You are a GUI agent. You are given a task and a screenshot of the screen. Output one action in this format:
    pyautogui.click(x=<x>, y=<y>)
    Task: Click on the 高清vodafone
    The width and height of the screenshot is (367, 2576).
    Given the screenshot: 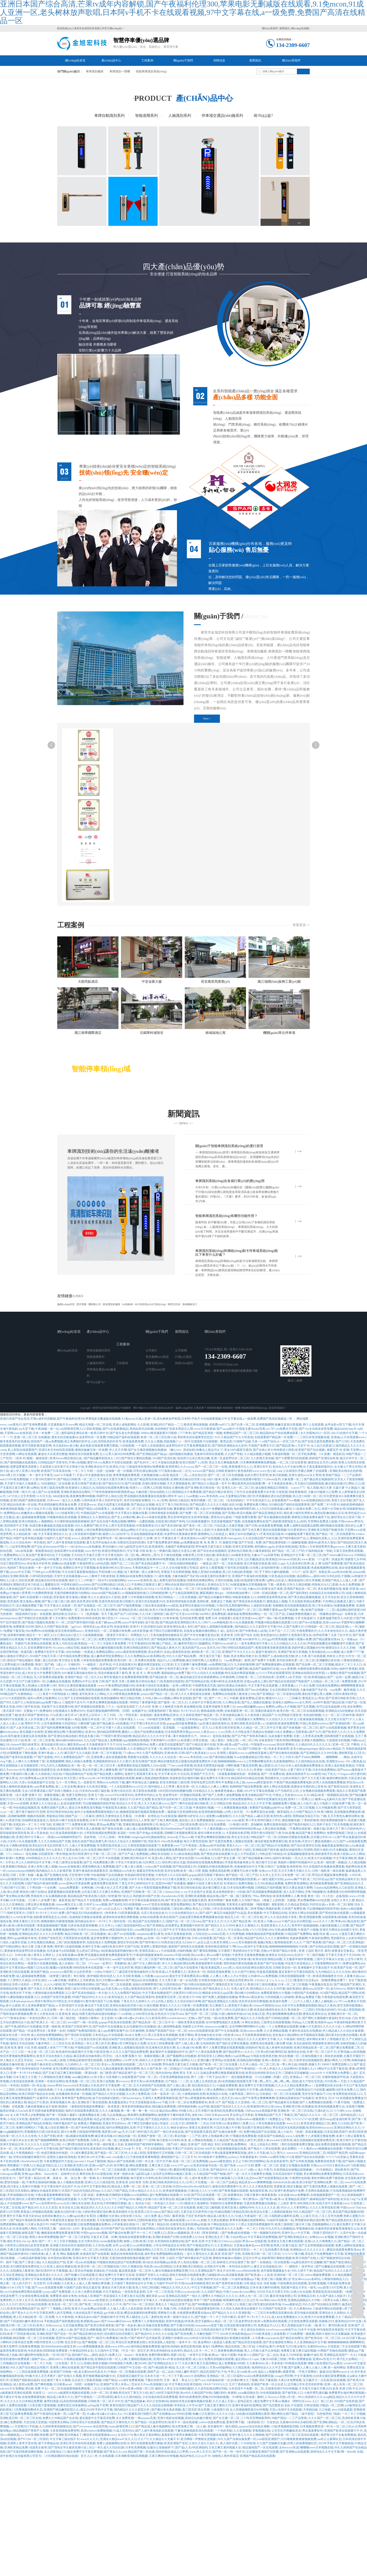 What is the action you would take?
    pyautogui.click(x=331, y=1622)
    